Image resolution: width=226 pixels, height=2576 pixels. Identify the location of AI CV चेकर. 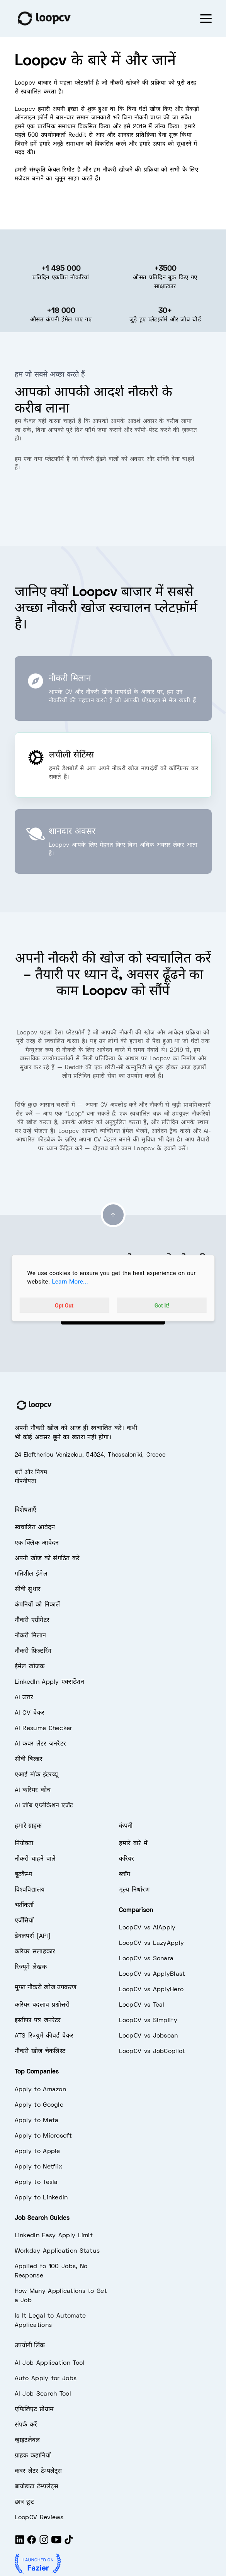
(30, 1713).